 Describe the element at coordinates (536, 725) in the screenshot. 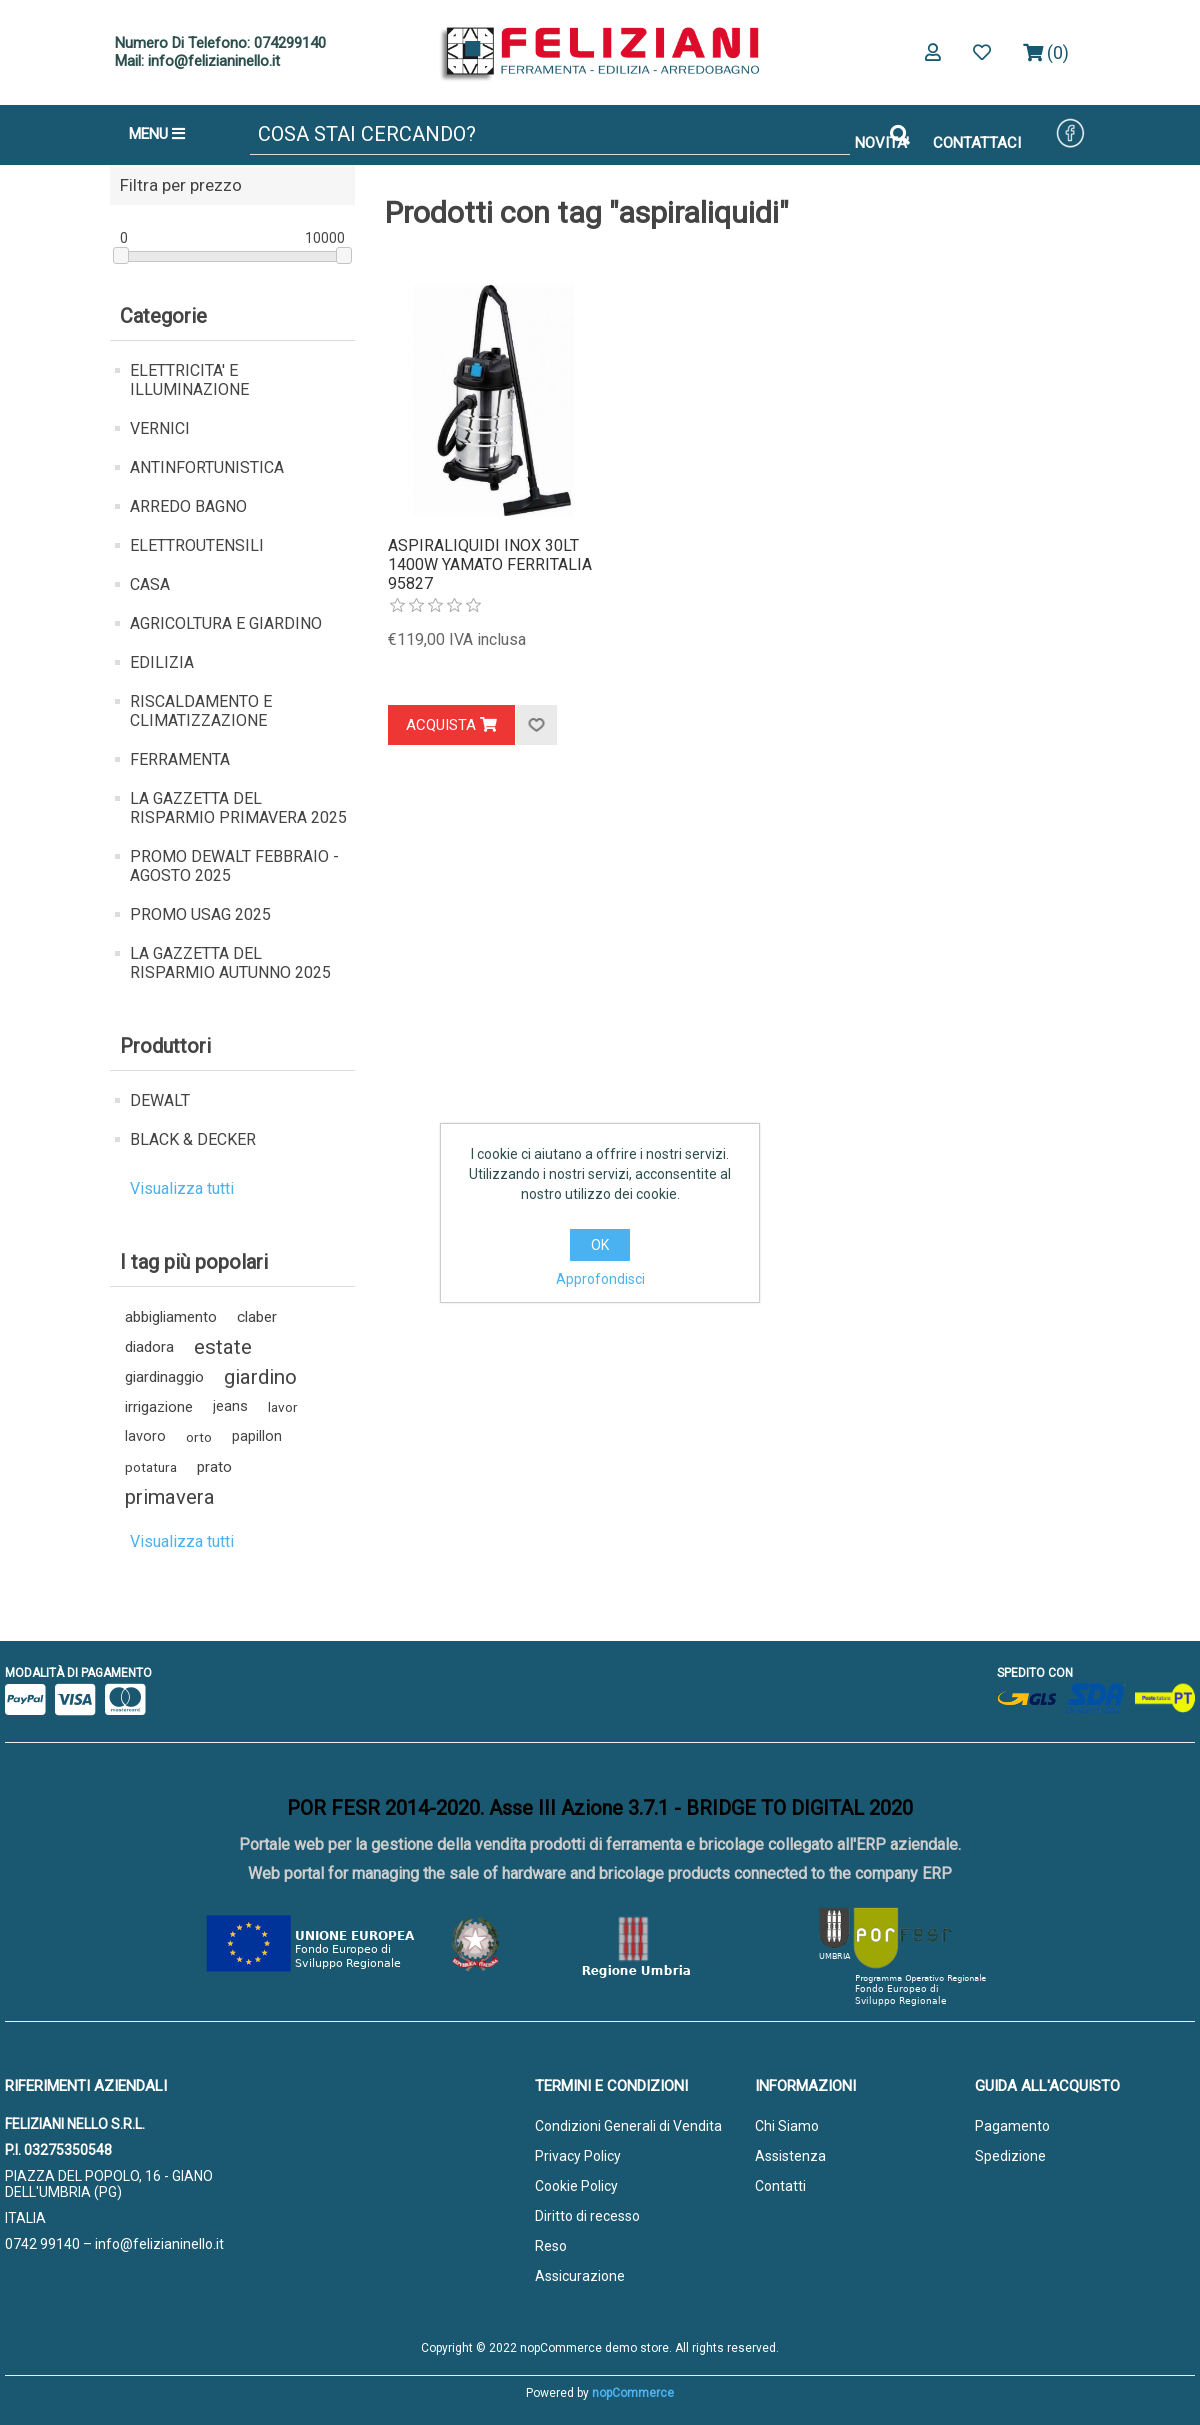

I see `Aggiungi alla lista dei desideri` at that location.